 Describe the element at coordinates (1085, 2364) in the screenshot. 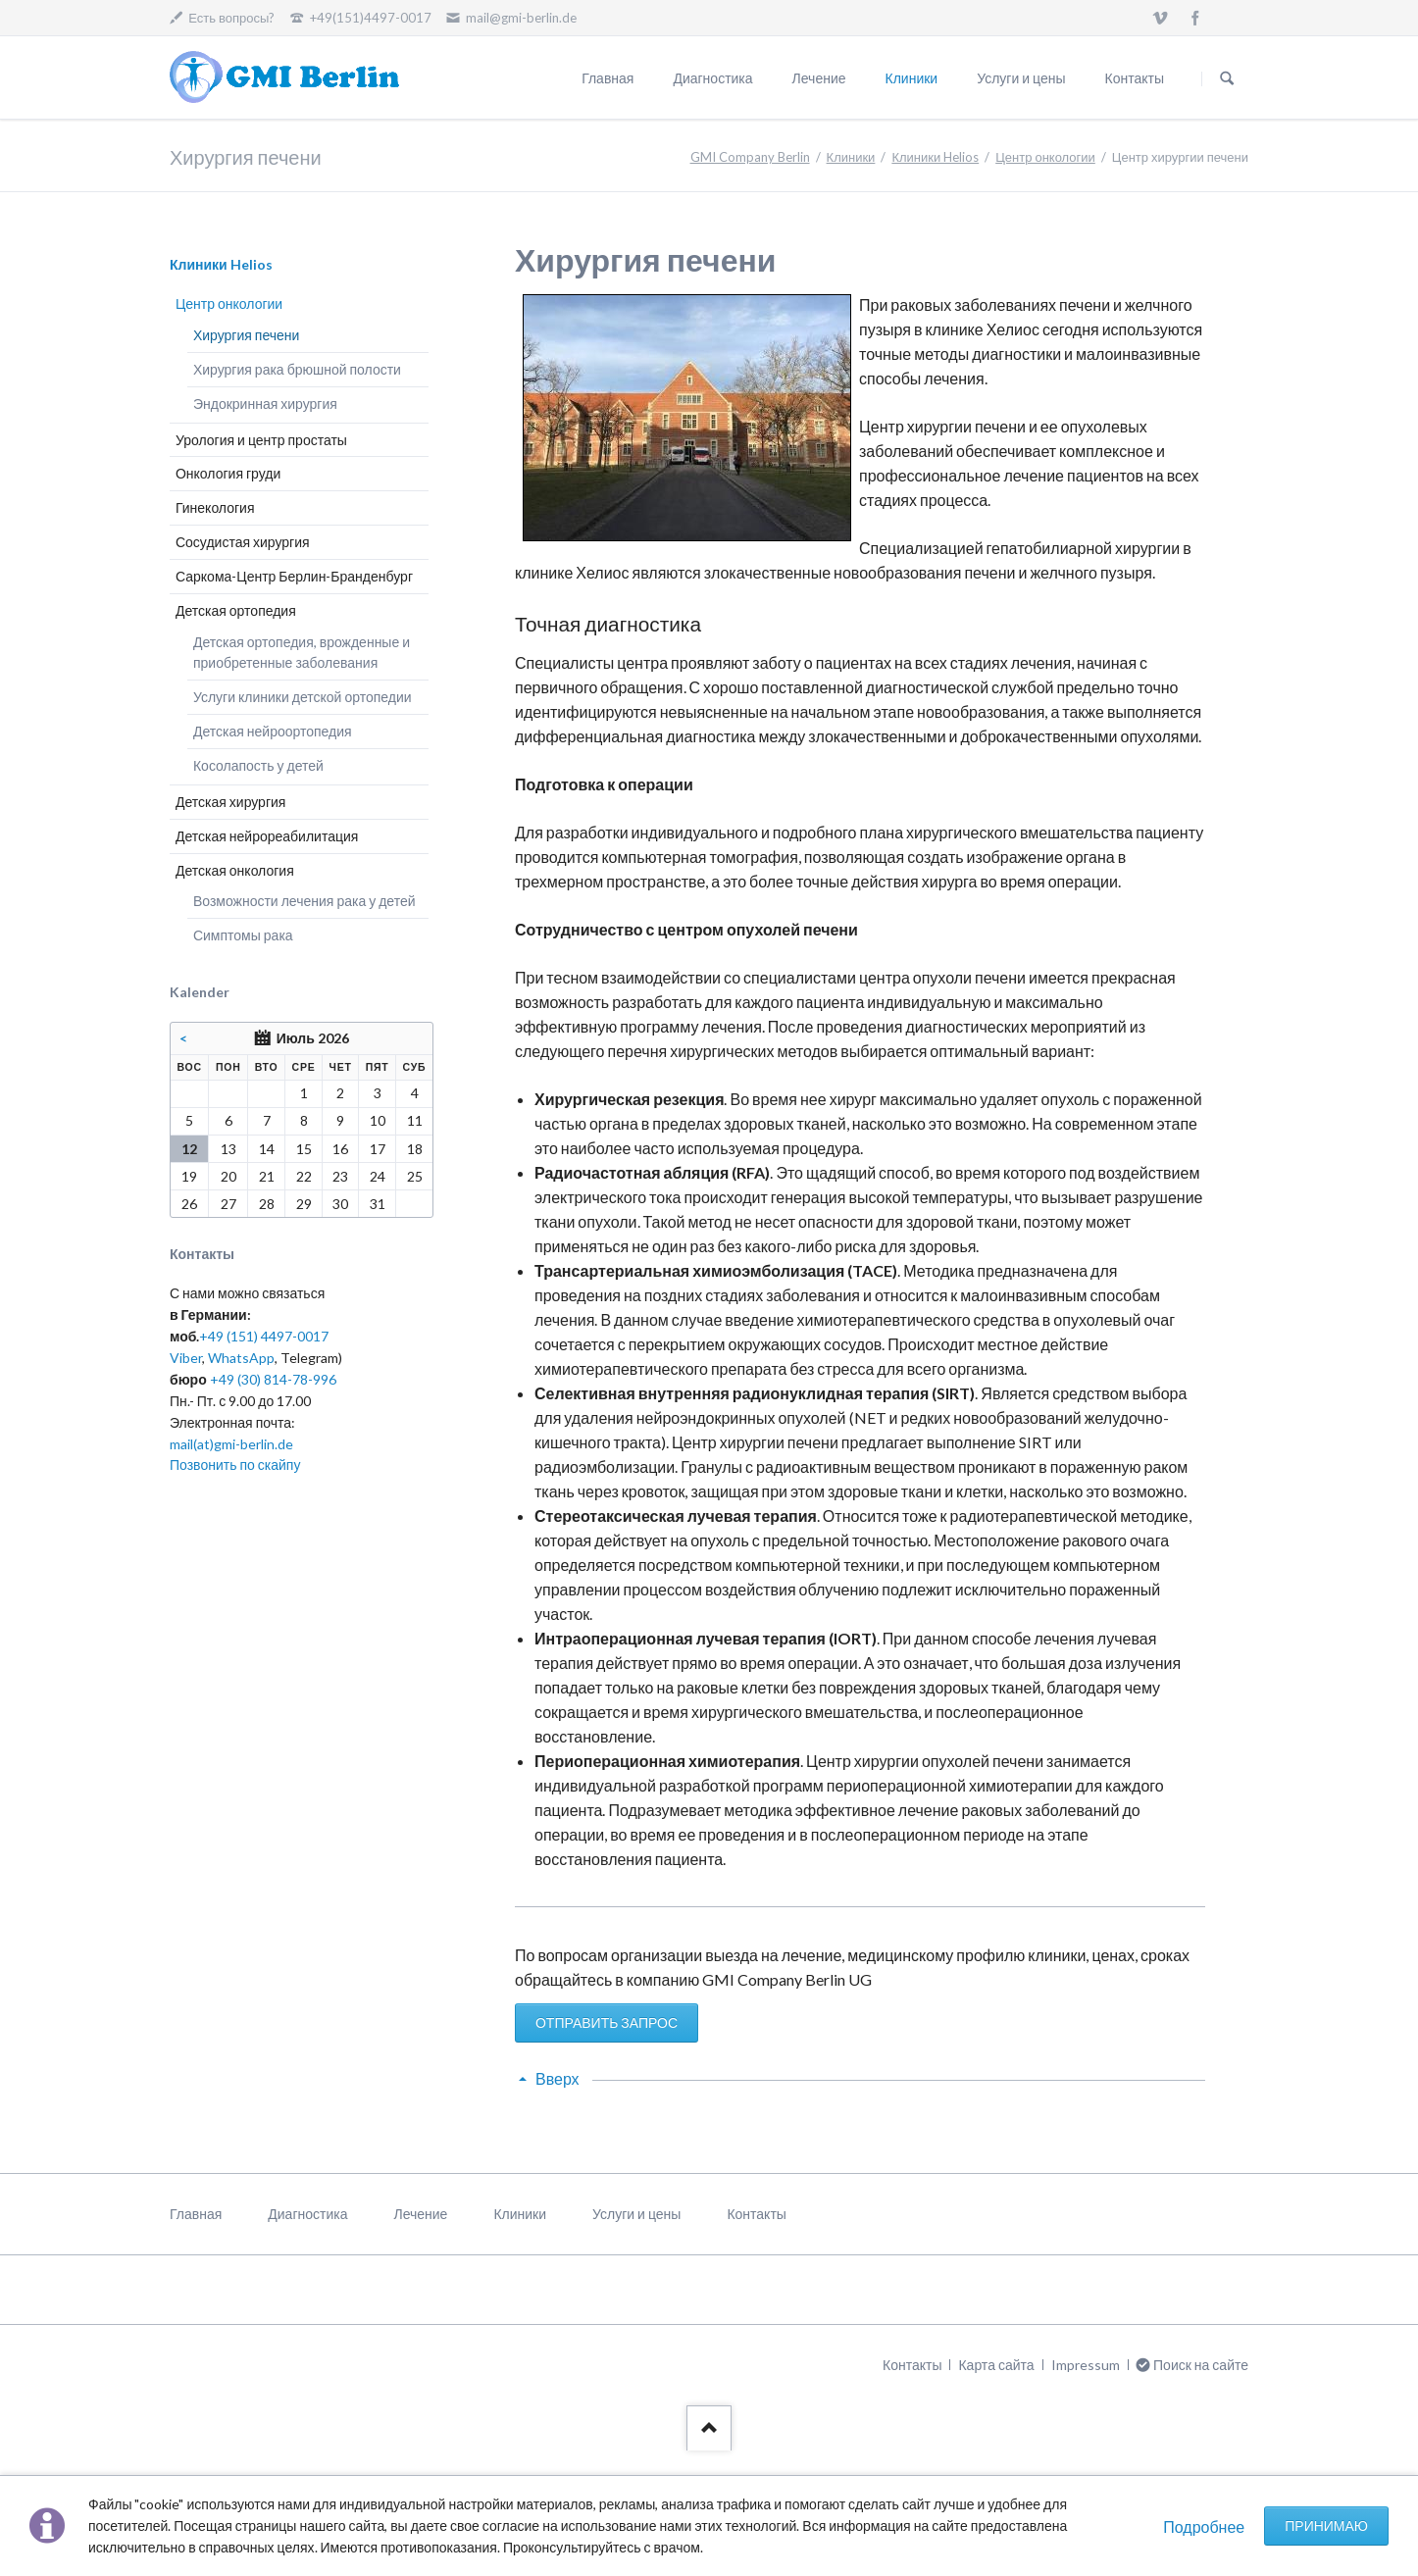

I see `Impressum` at that location.